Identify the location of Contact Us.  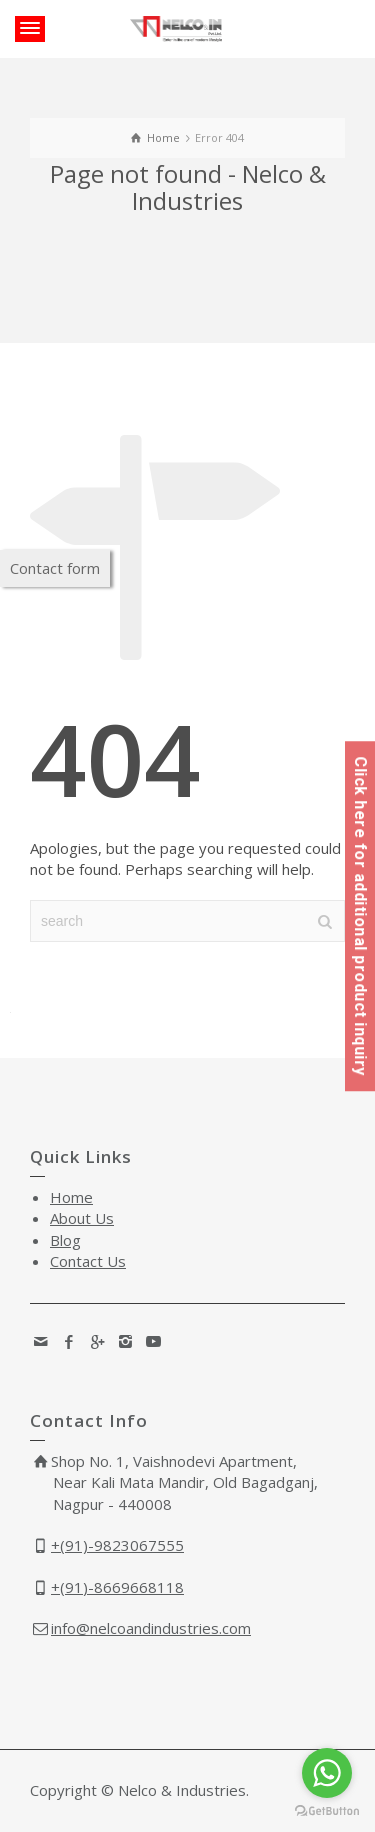
(88, 1261).